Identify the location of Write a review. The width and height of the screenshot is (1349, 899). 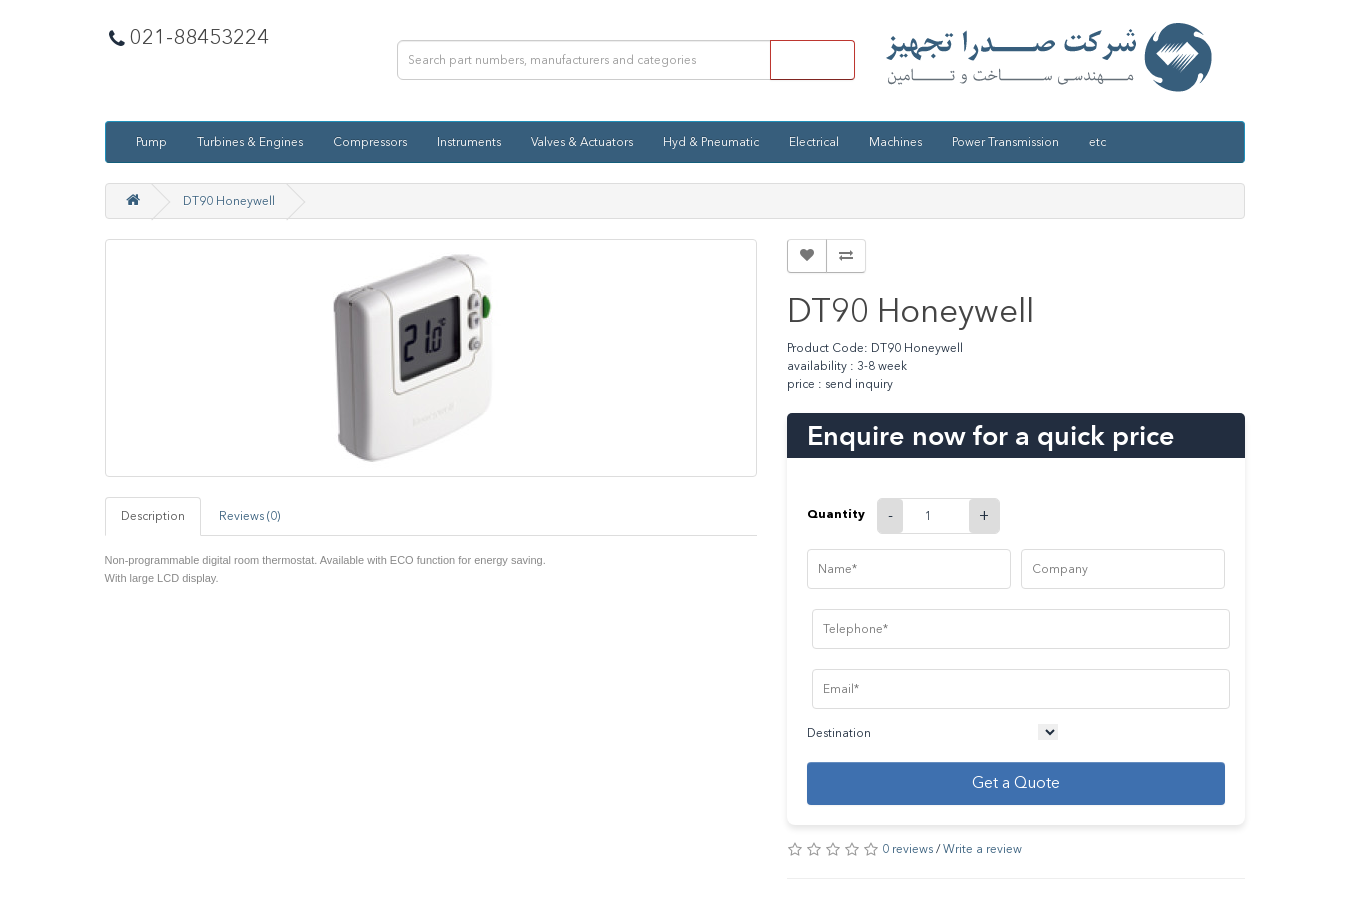
(982, 849).